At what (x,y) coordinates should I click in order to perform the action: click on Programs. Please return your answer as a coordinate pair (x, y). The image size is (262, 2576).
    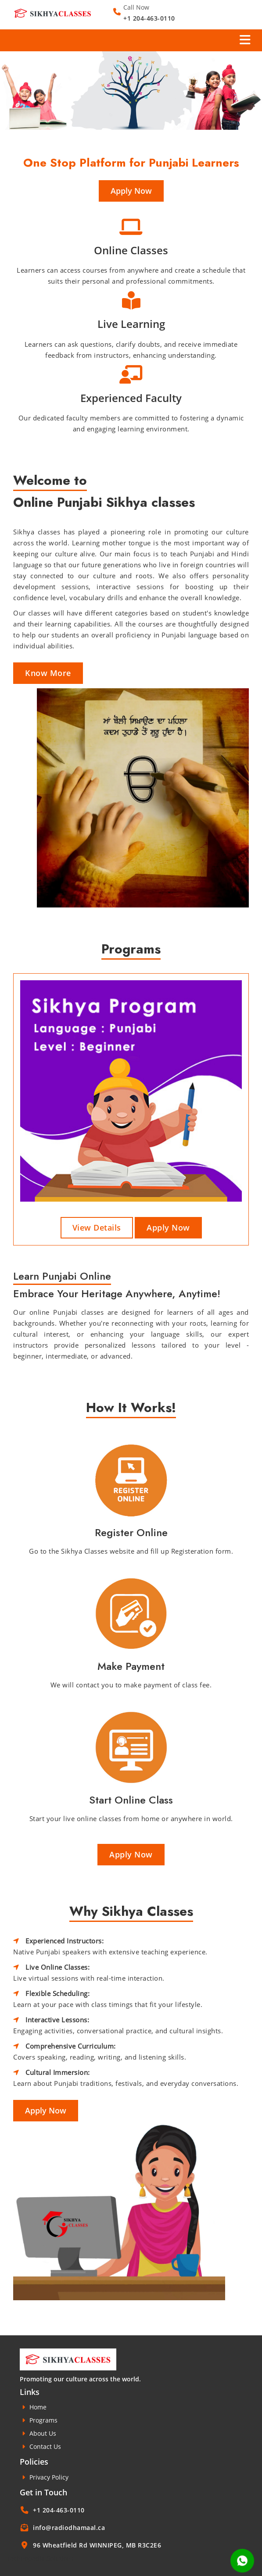
    Looking at the image, I should click on (38, 2420).